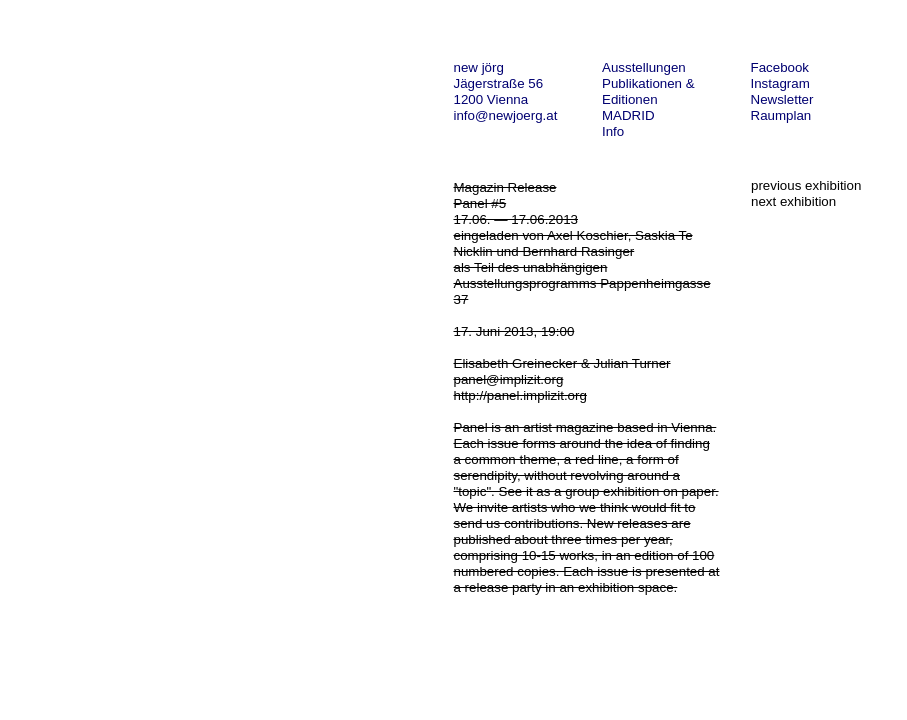  What do you see at coordinates (613, 131) in the screenshot?
I see `Info` at bounding box center [613, 131].